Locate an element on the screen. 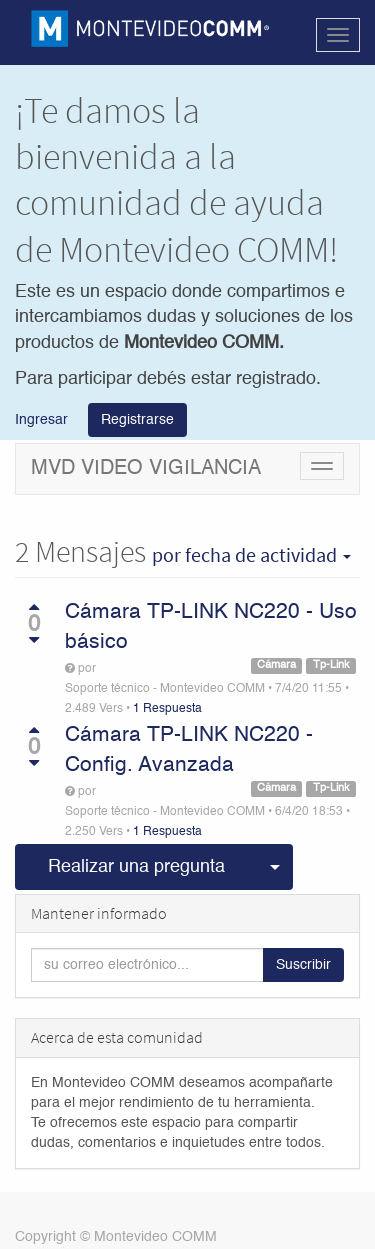 This screenshot has width=375, height=1249. Suscribir is located at coordinates (303, 965).